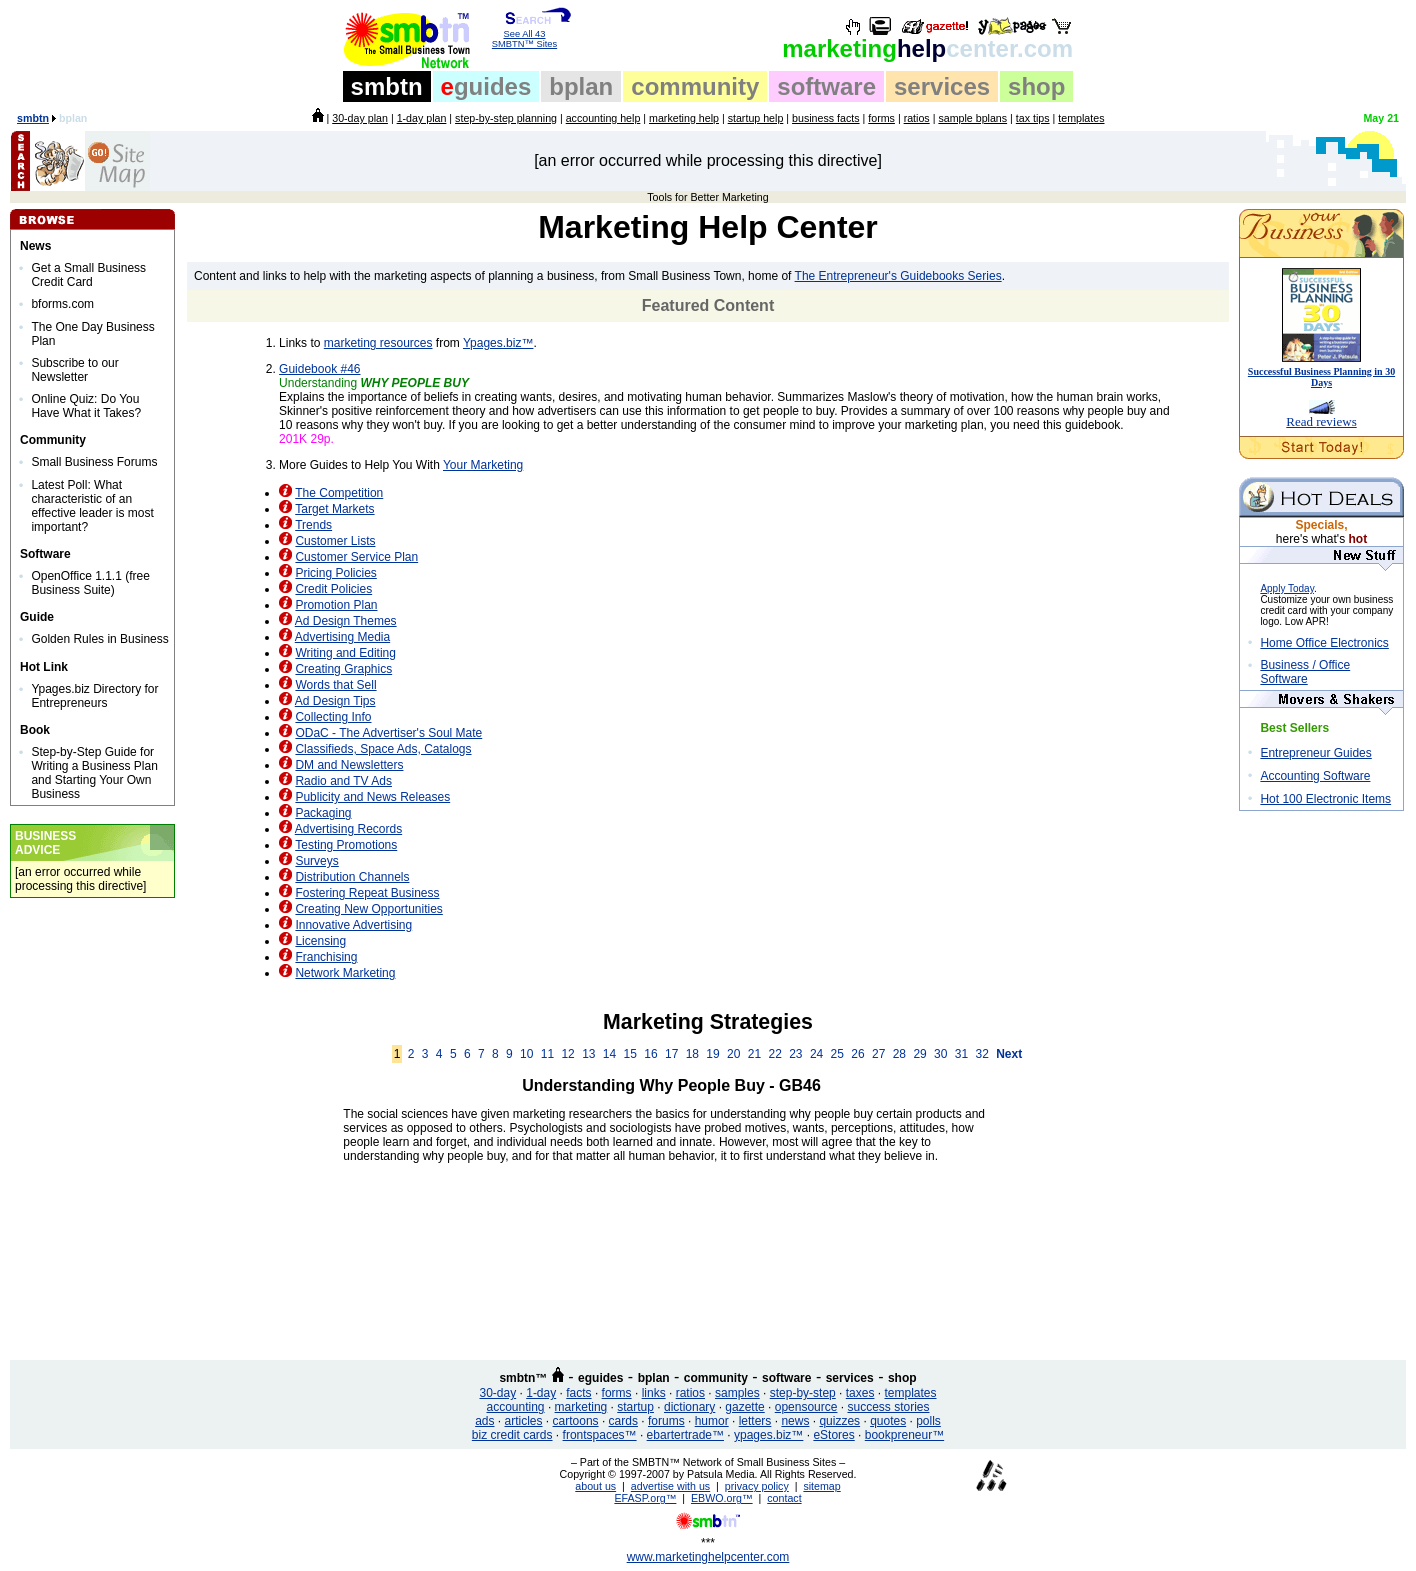 This screenshot has height=1571, width=1416. I want to click on business facts, so click(826, 118).